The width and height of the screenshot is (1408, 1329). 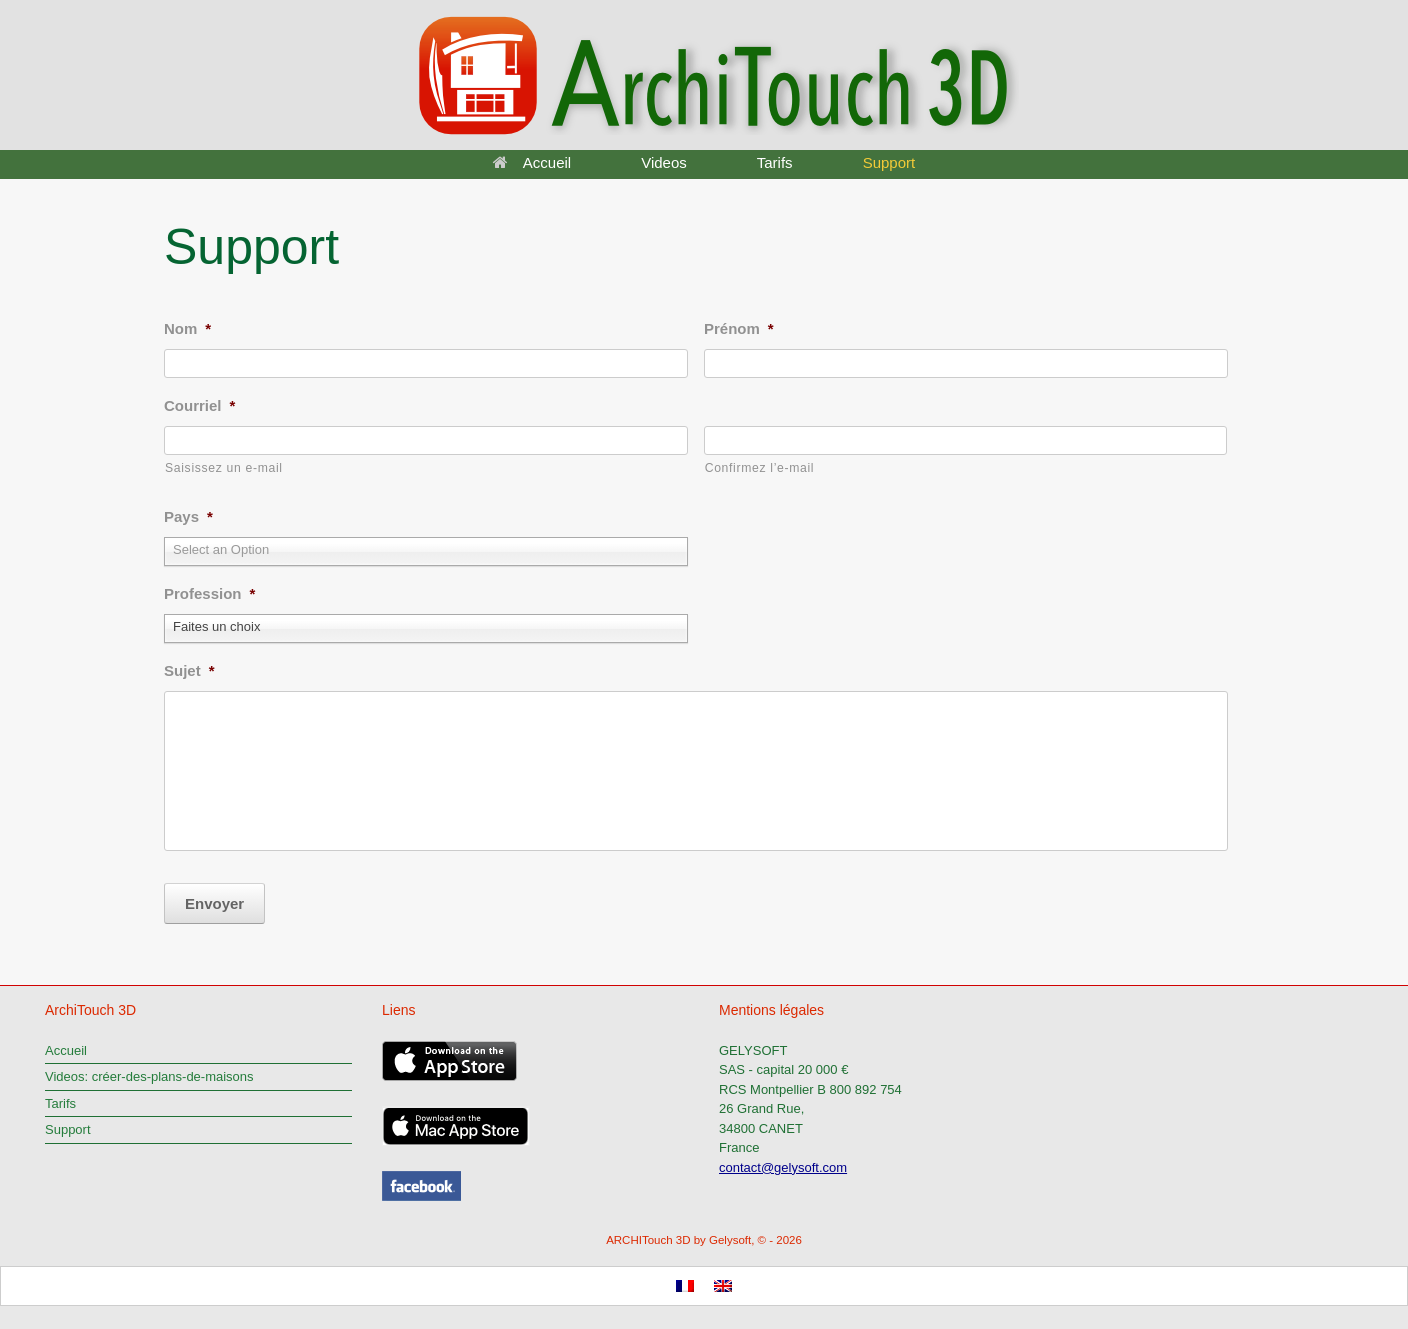 What do you see at coordinates (224, 468) in the screenshot?
I see `Saisissez un e-mail` at bounding box center [224, 468].